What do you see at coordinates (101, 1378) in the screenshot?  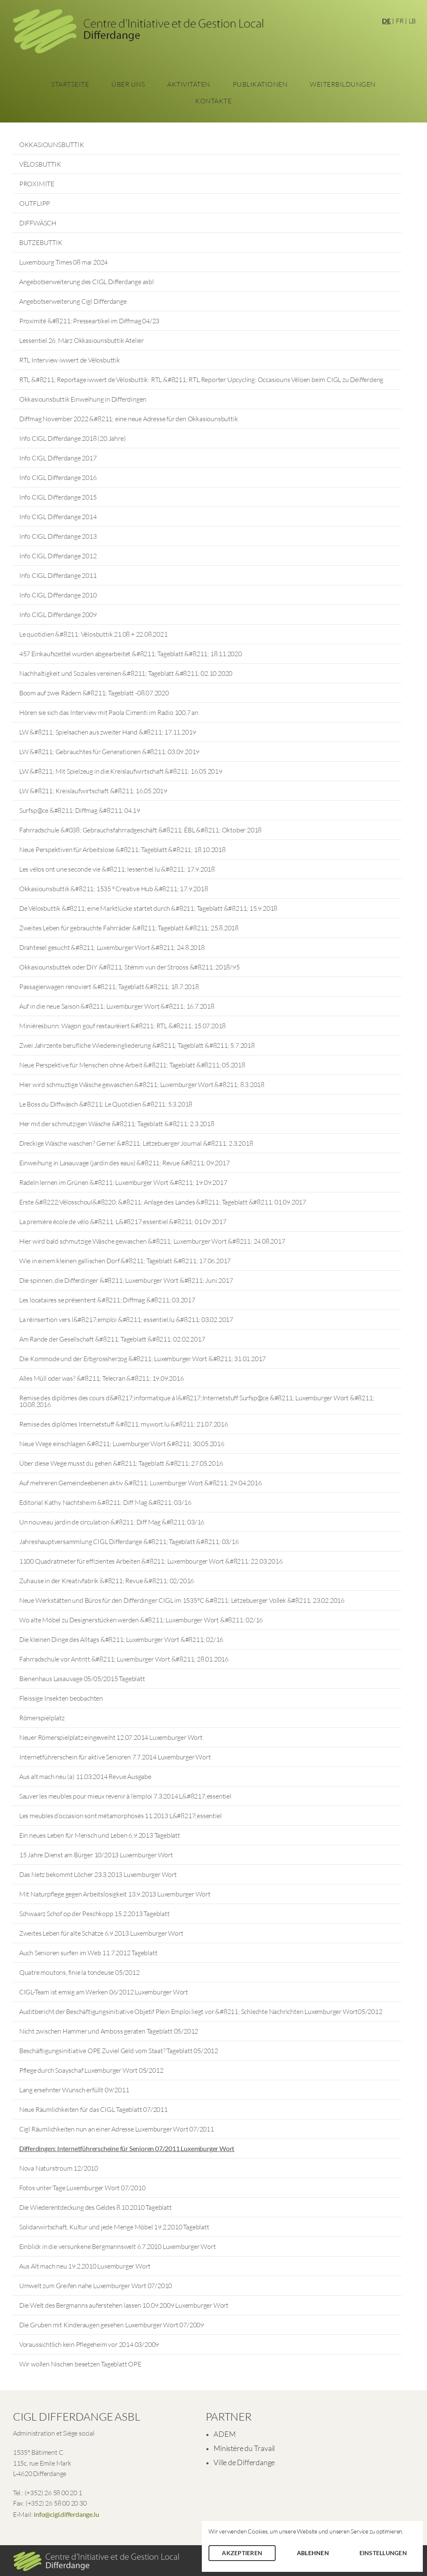 I see `Alles Müll oder was? &#8211; Telecran &#8211; 19.09.2016` at bounding box center [101, 1378].